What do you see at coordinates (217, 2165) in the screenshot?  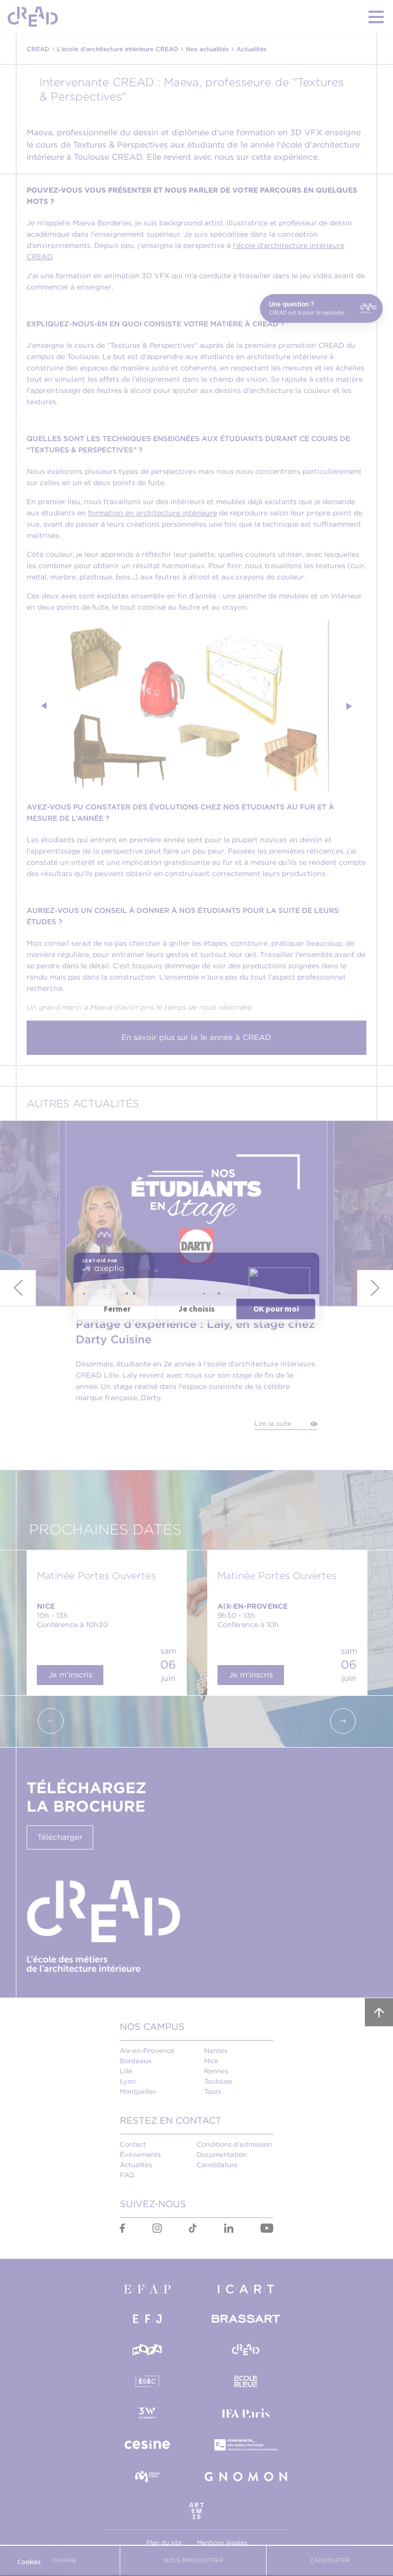 I see `Candidature` at bounding box center [217, 2165].